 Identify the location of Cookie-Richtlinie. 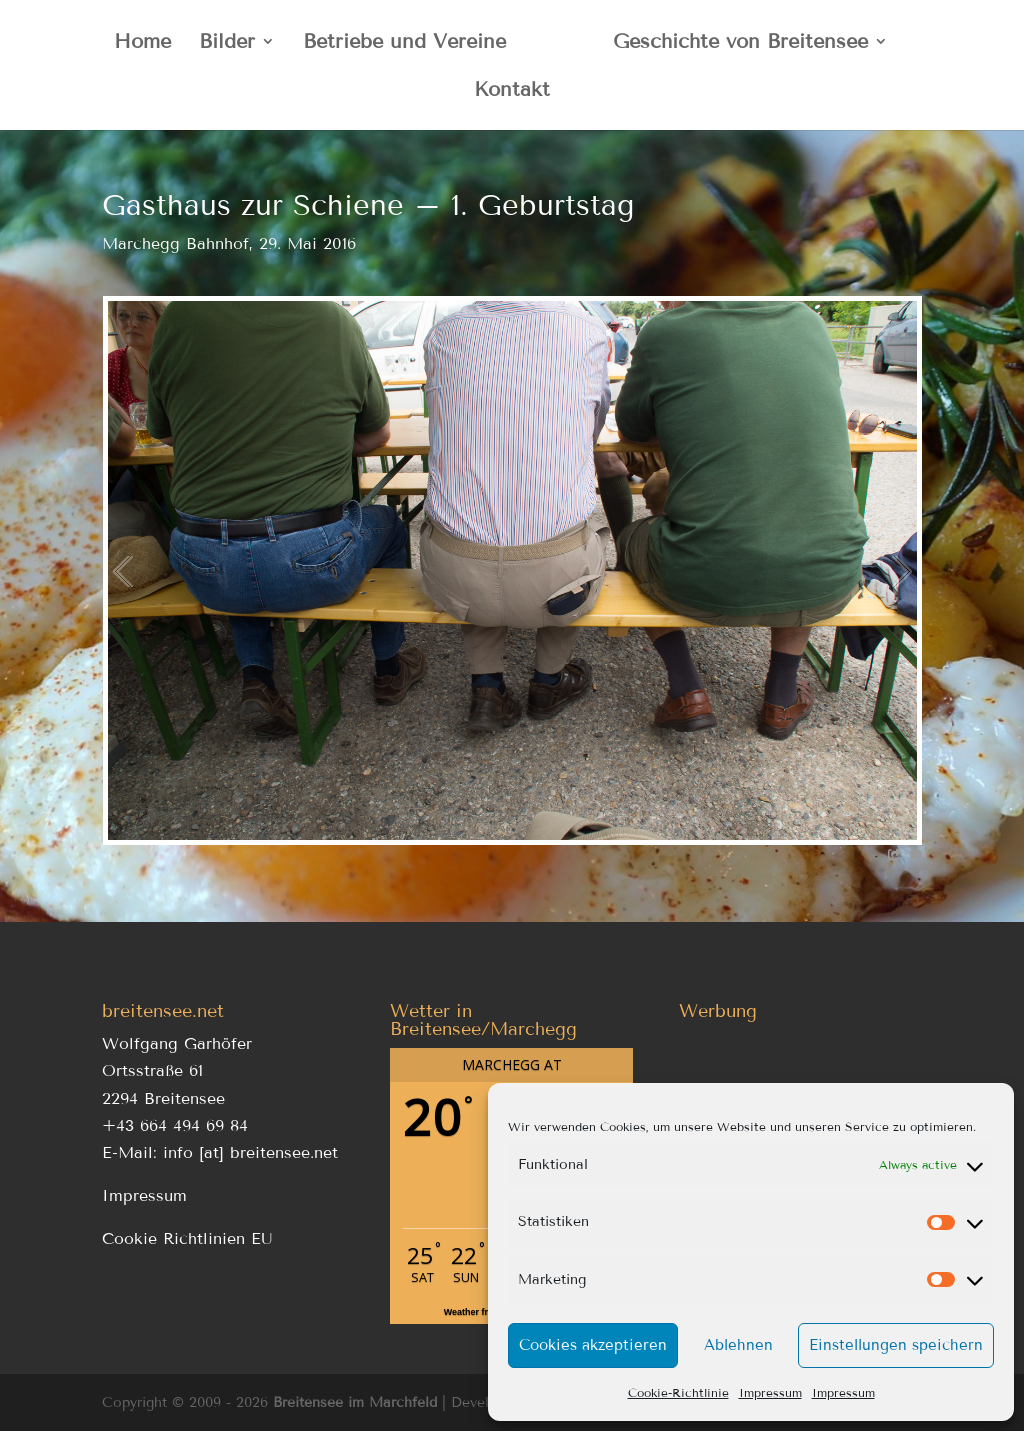
(678, 1392).